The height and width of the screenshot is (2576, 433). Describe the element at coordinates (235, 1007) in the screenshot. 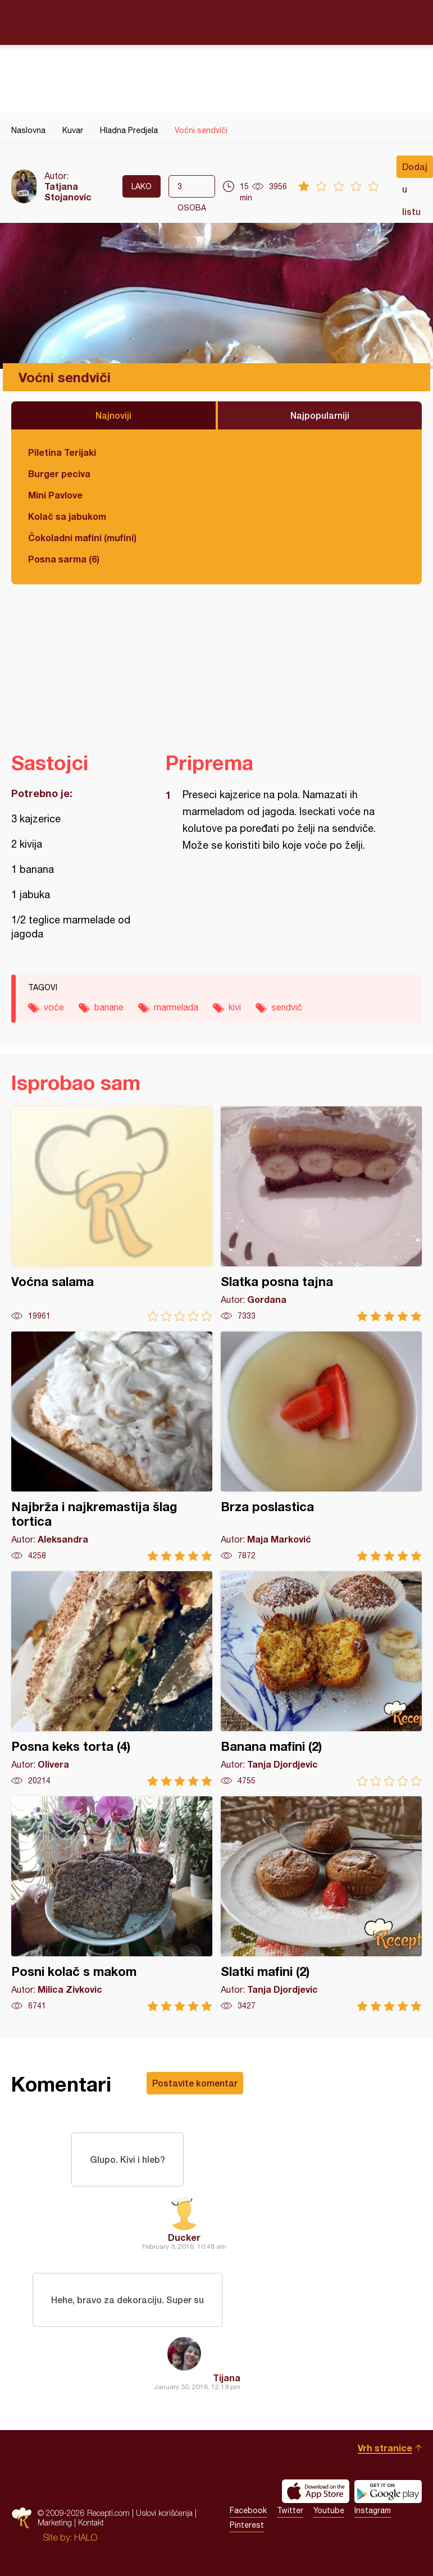

I see `kivi` at that location.